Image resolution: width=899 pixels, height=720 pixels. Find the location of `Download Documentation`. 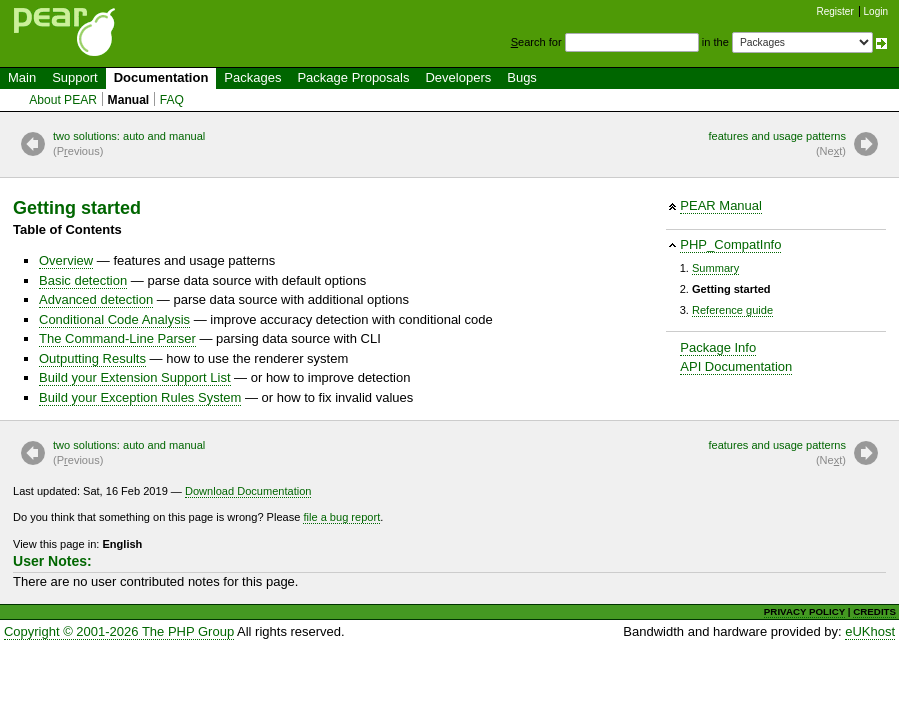

Download Documentation is located at coordinates (248, 491).